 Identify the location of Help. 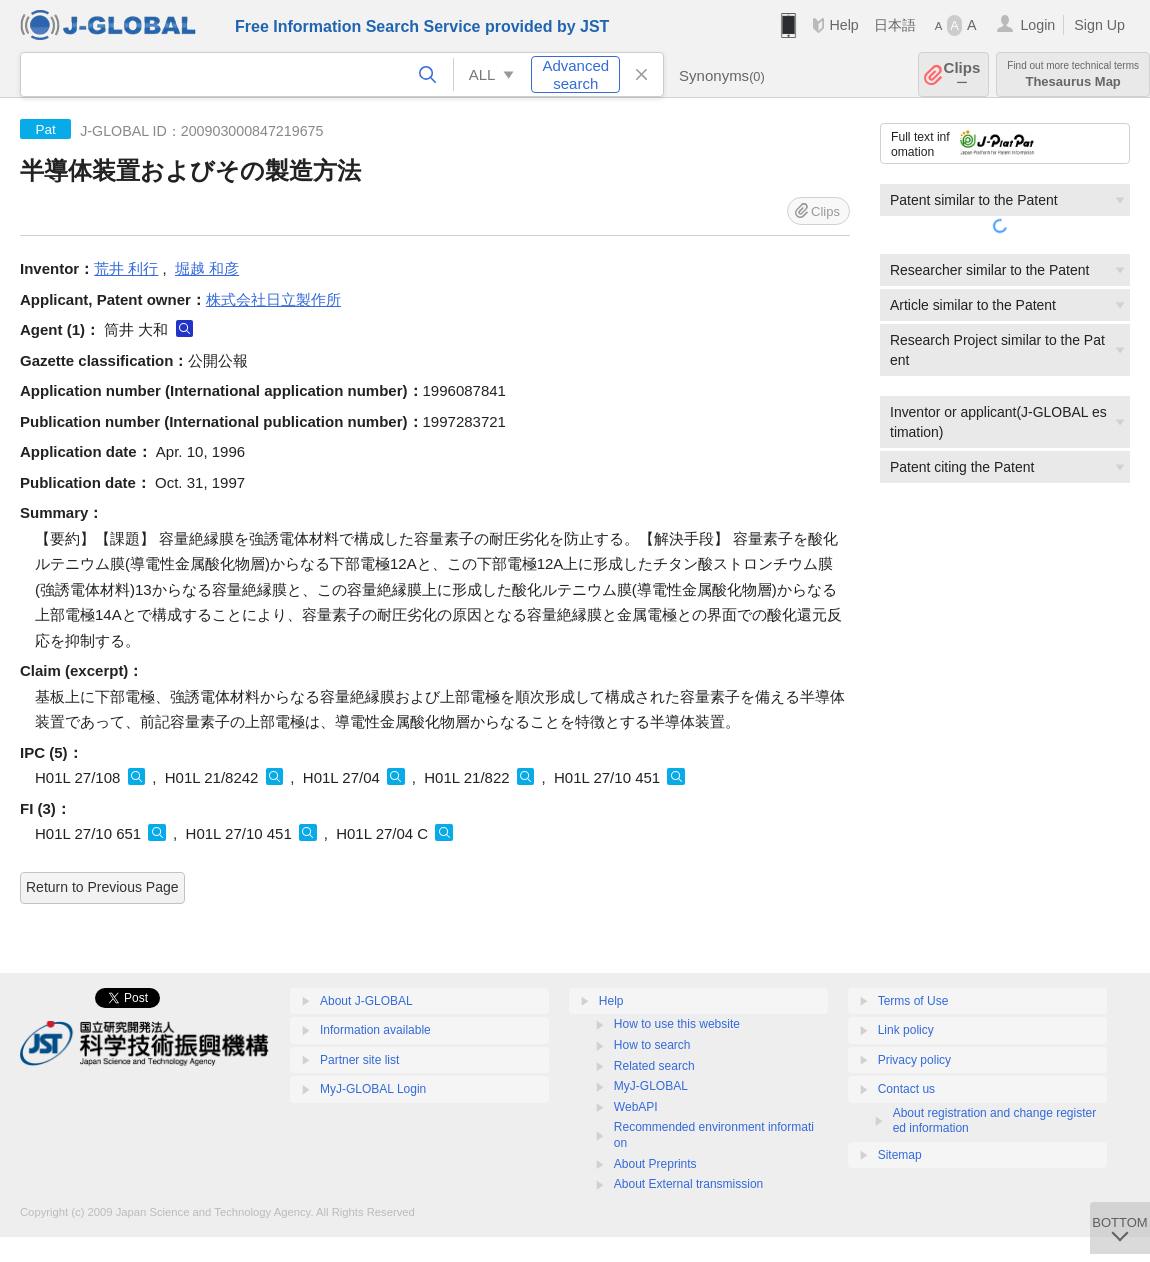
(843, 25).